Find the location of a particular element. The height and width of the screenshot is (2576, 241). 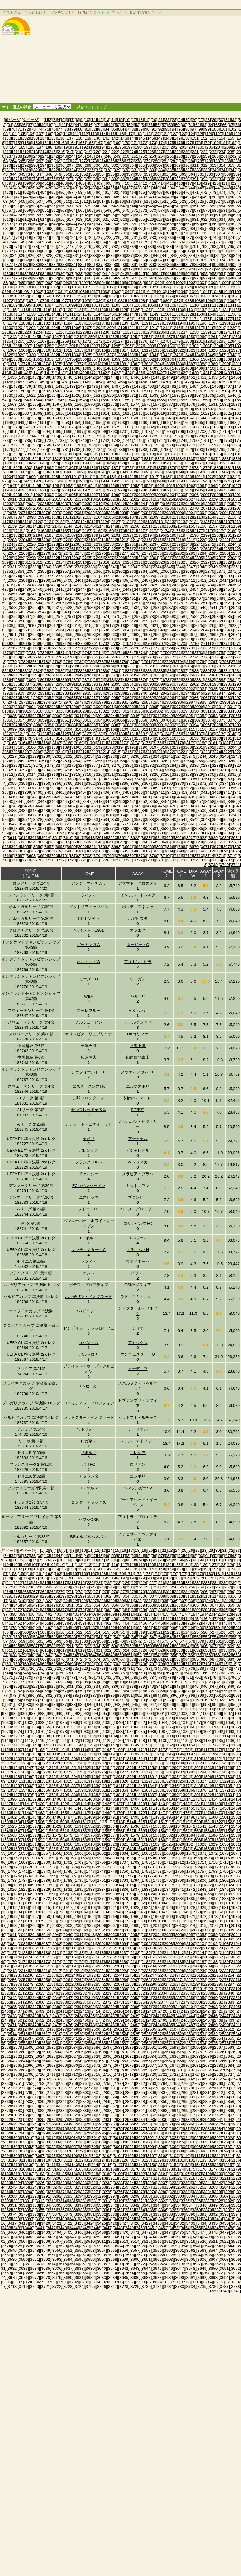

[156] is located at coordinates (233, 1569).